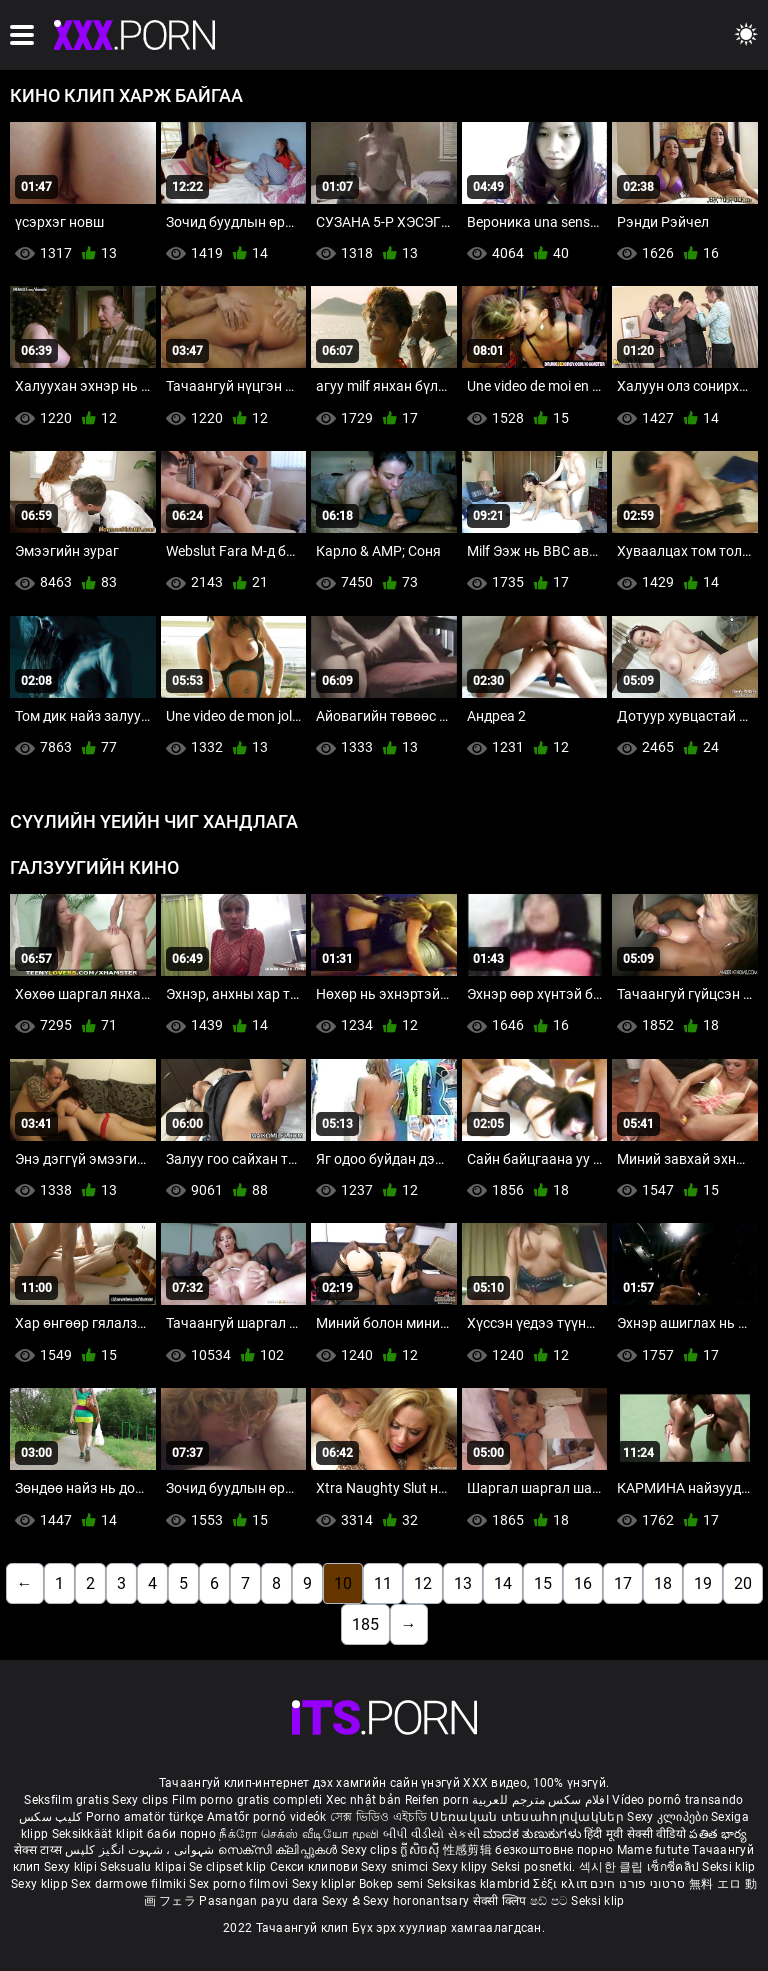  I want to click on Sexy klipp, so click(41, 1884).